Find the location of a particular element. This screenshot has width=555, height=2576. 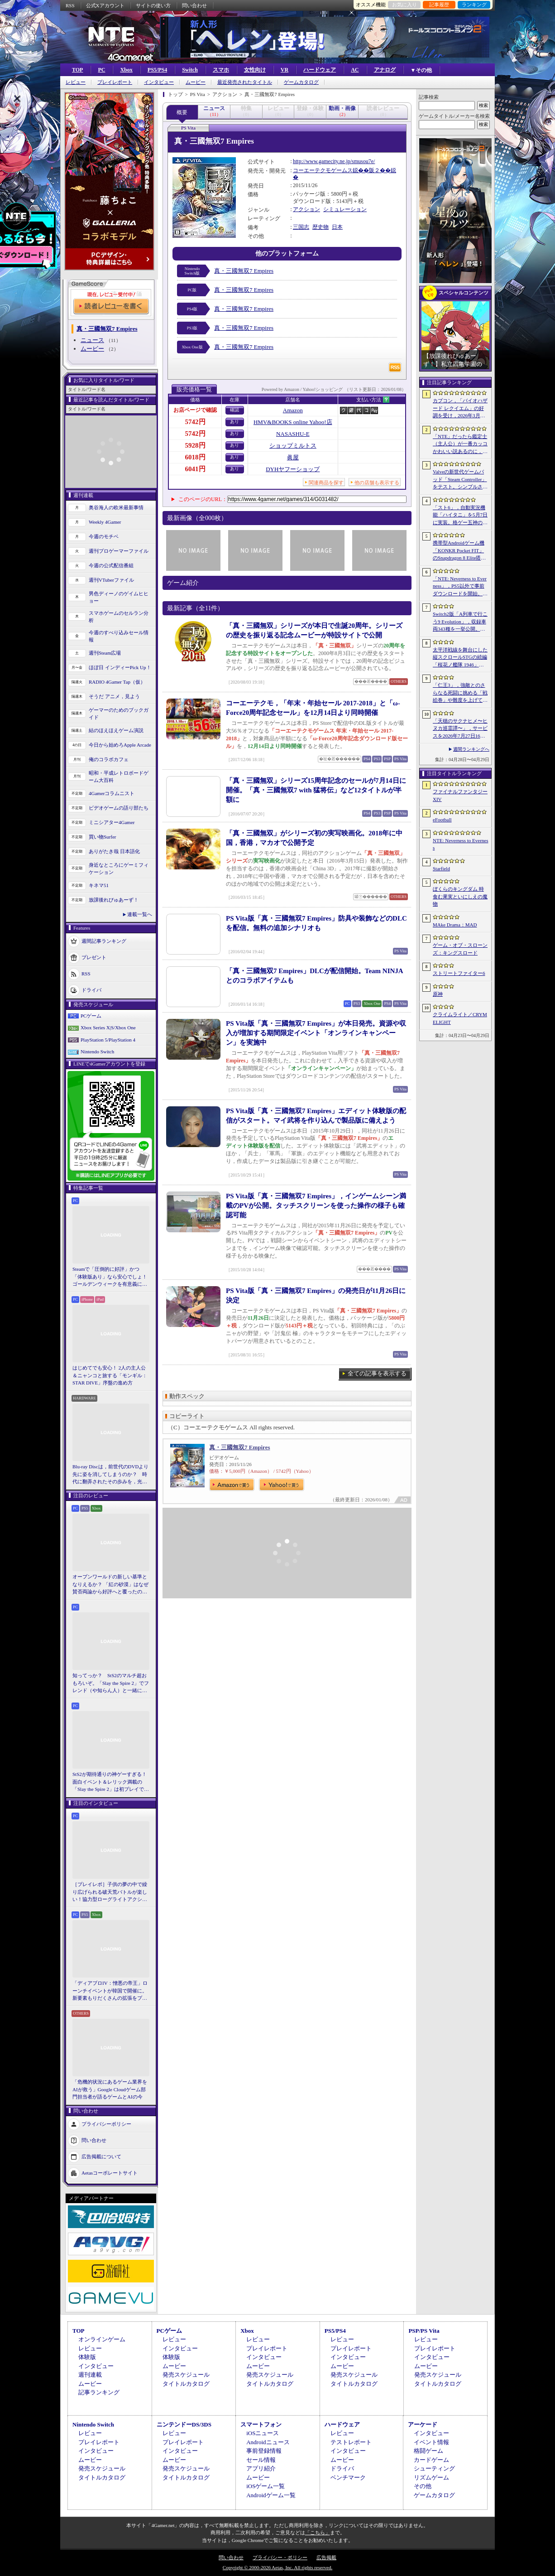

連載一覧へ is located at coordinates (139, 914).